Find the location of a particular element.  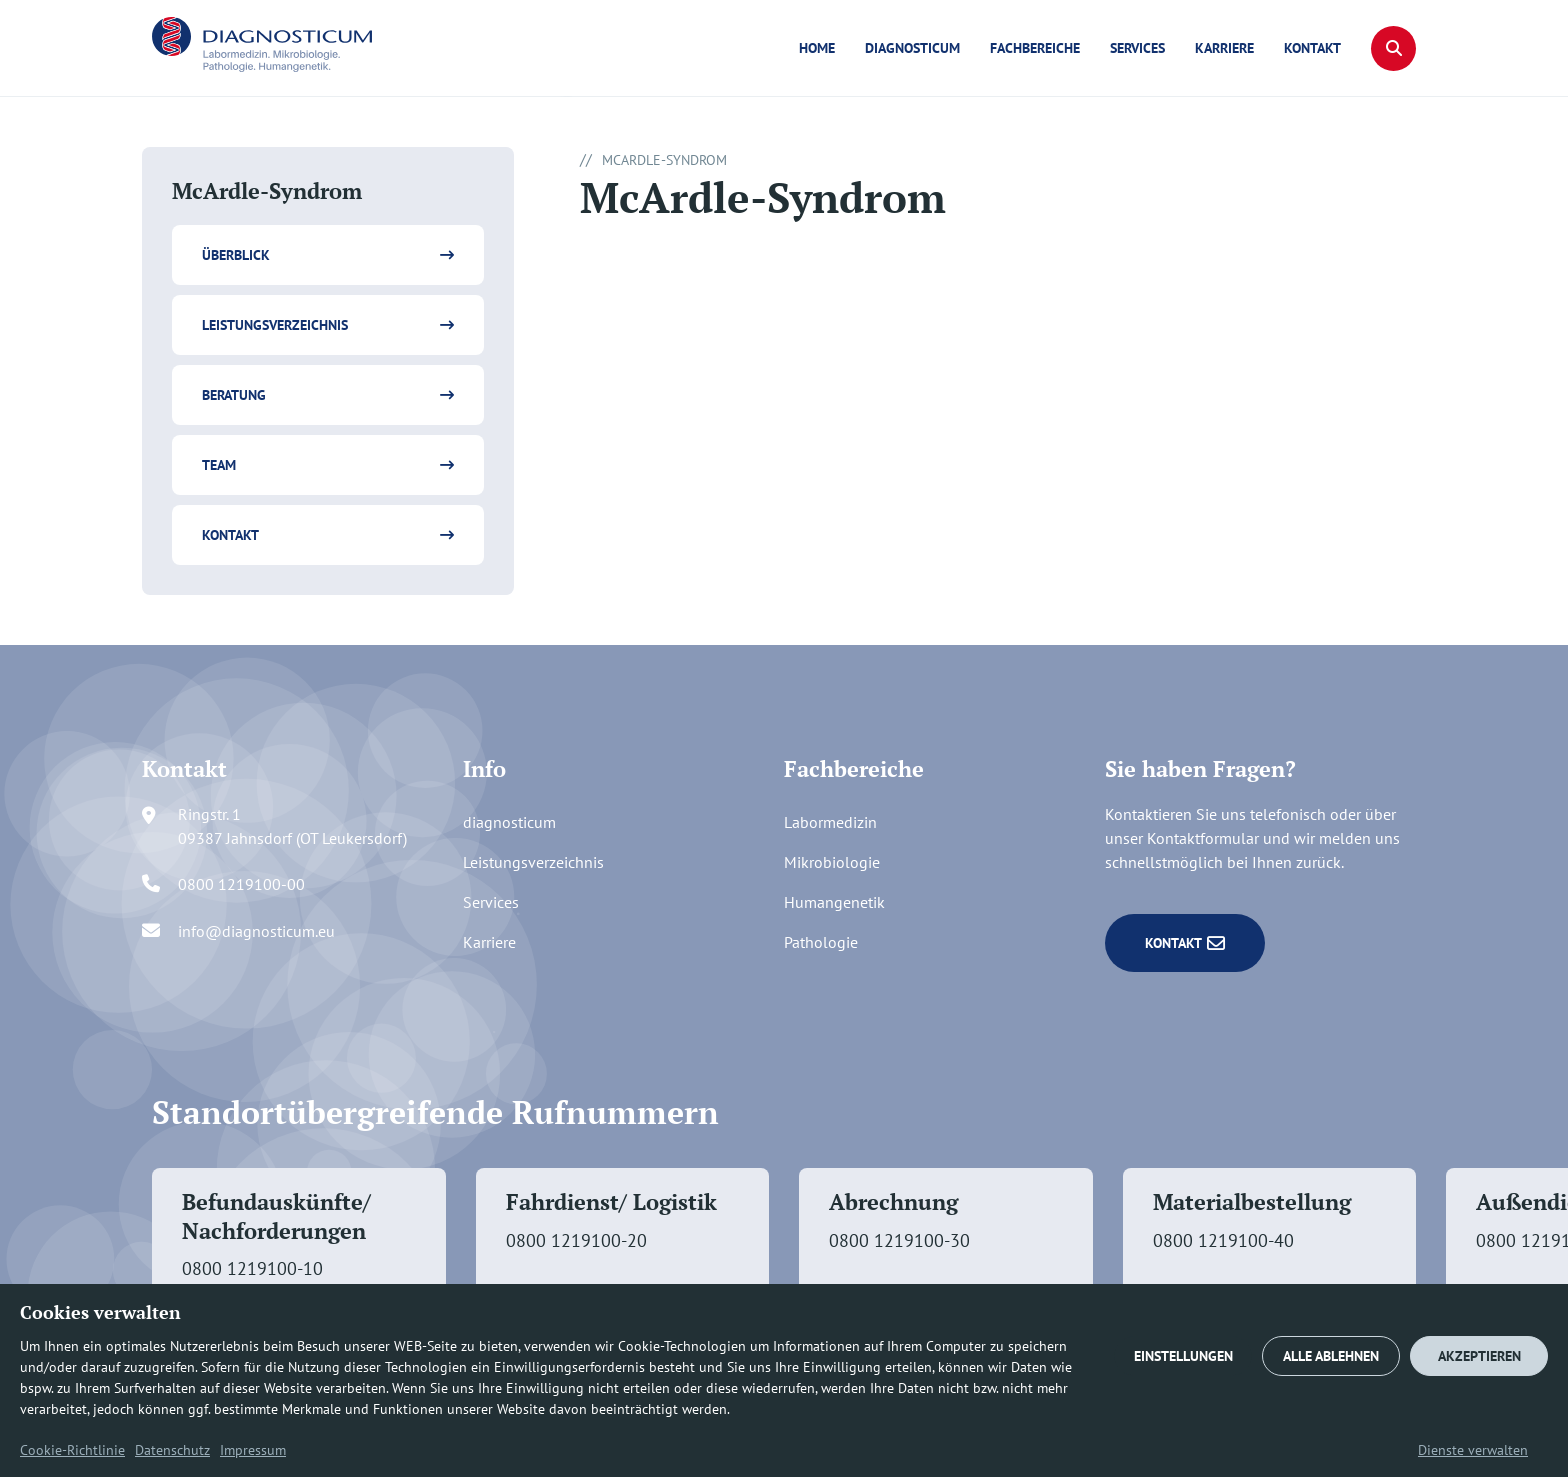

Karriere is located at coordinates (1224, 48).